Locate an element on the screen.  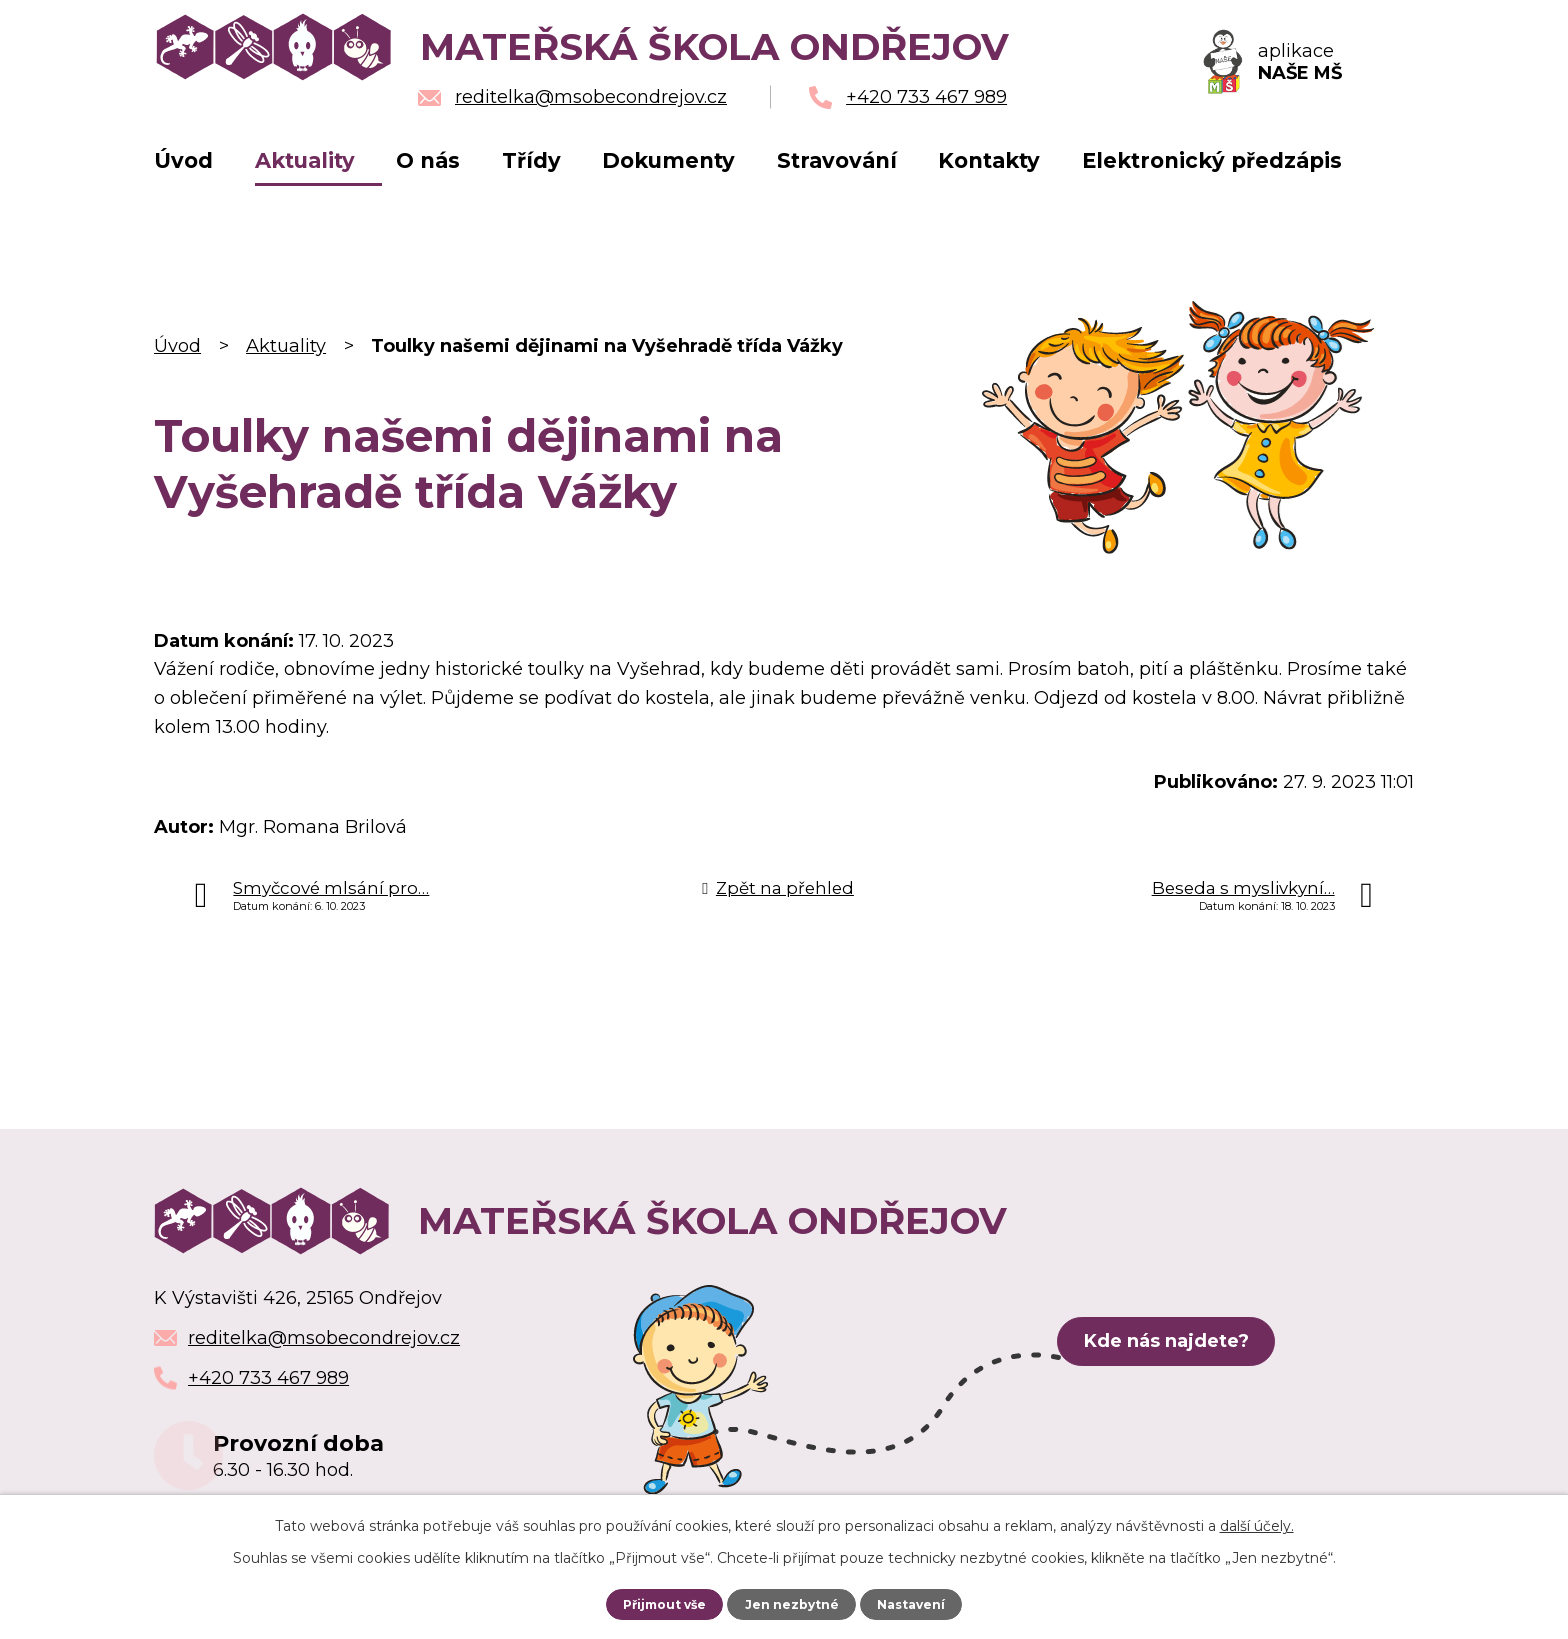
Dokumenty is located at coordinates (668, 160).